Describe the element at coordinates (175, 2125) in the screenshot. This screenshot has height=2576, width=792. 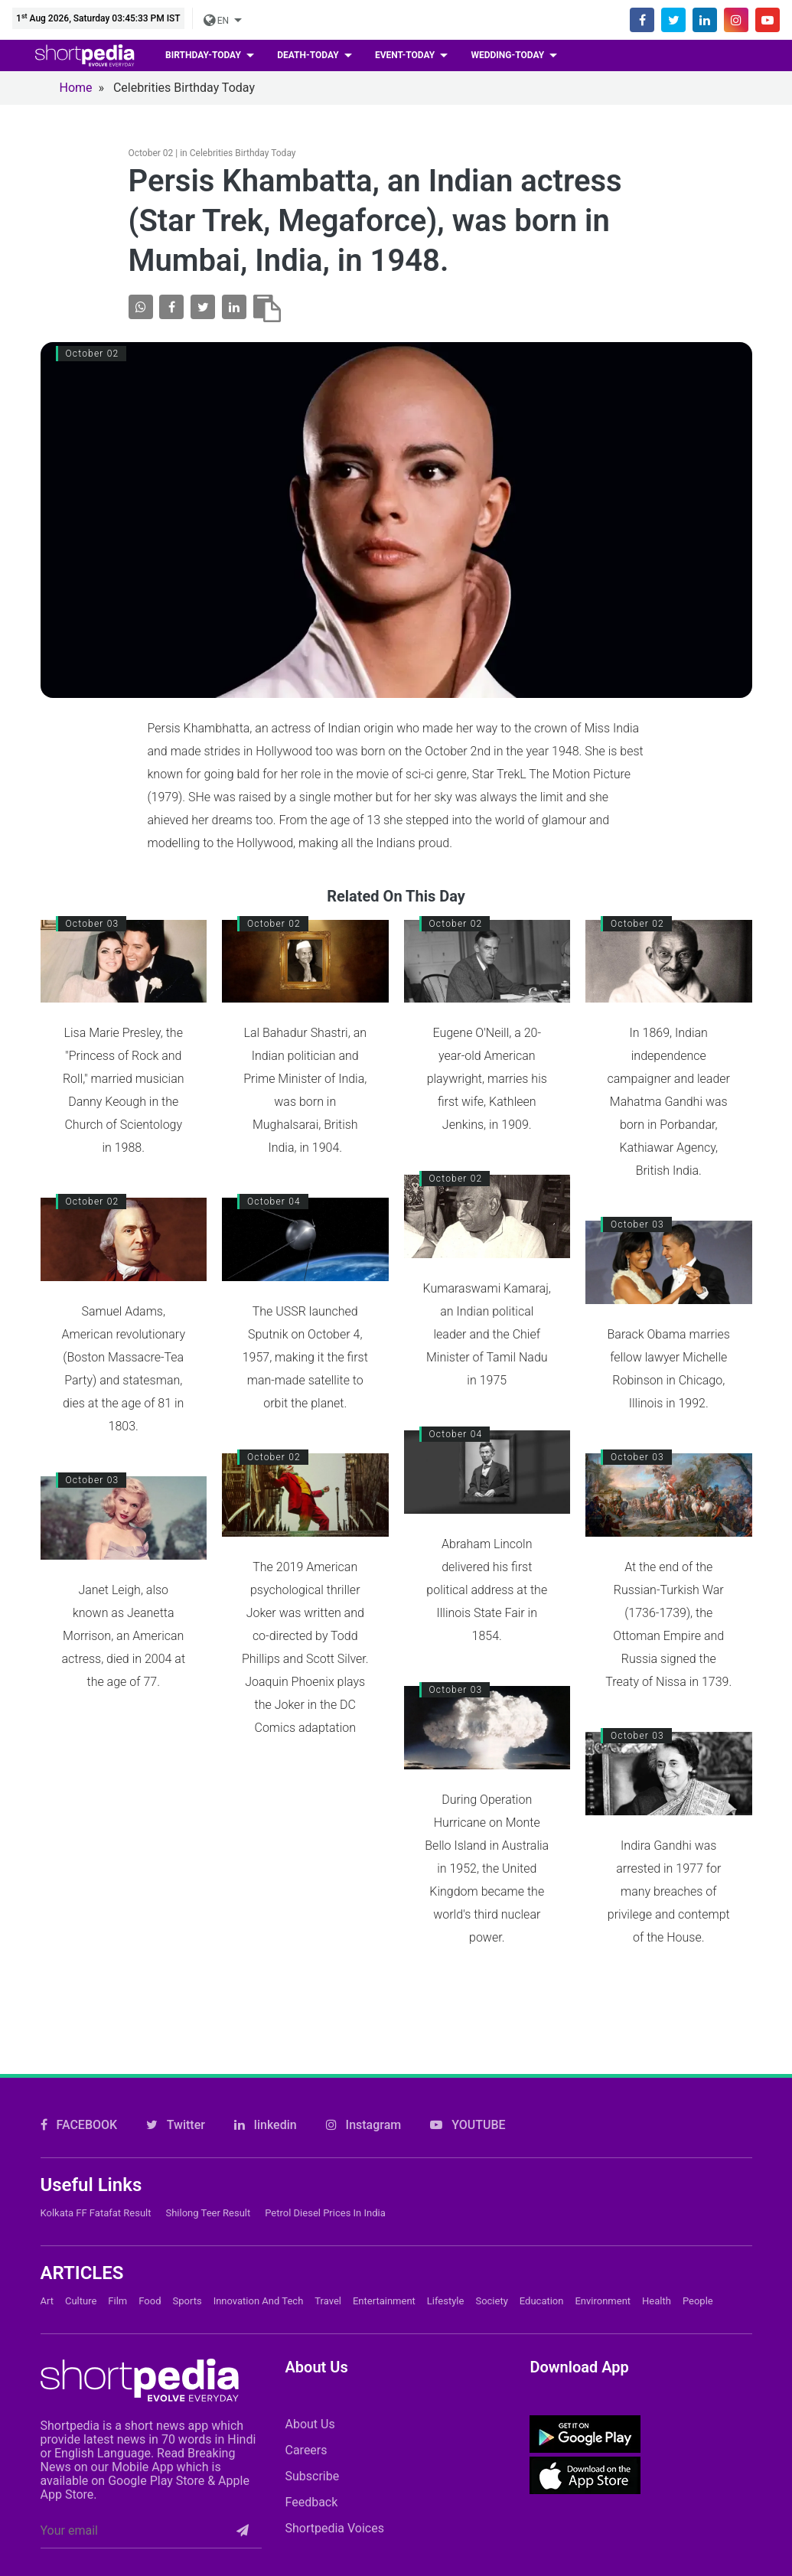
I see `Twitter` at that location.